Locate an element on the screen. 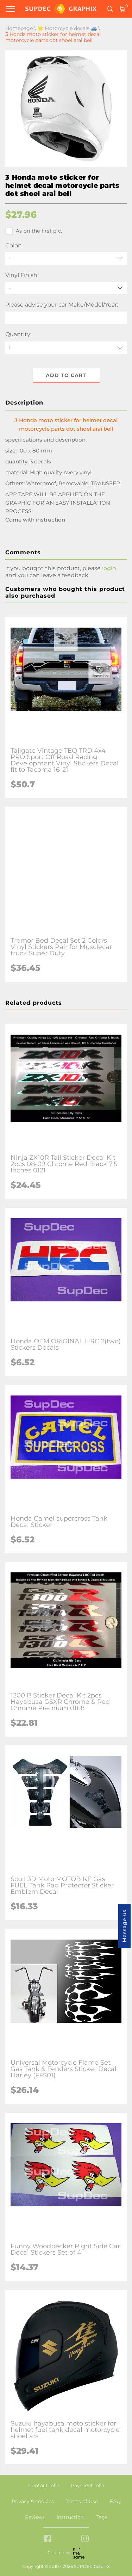  [facebook link] is located at coordinates (47, 2539).